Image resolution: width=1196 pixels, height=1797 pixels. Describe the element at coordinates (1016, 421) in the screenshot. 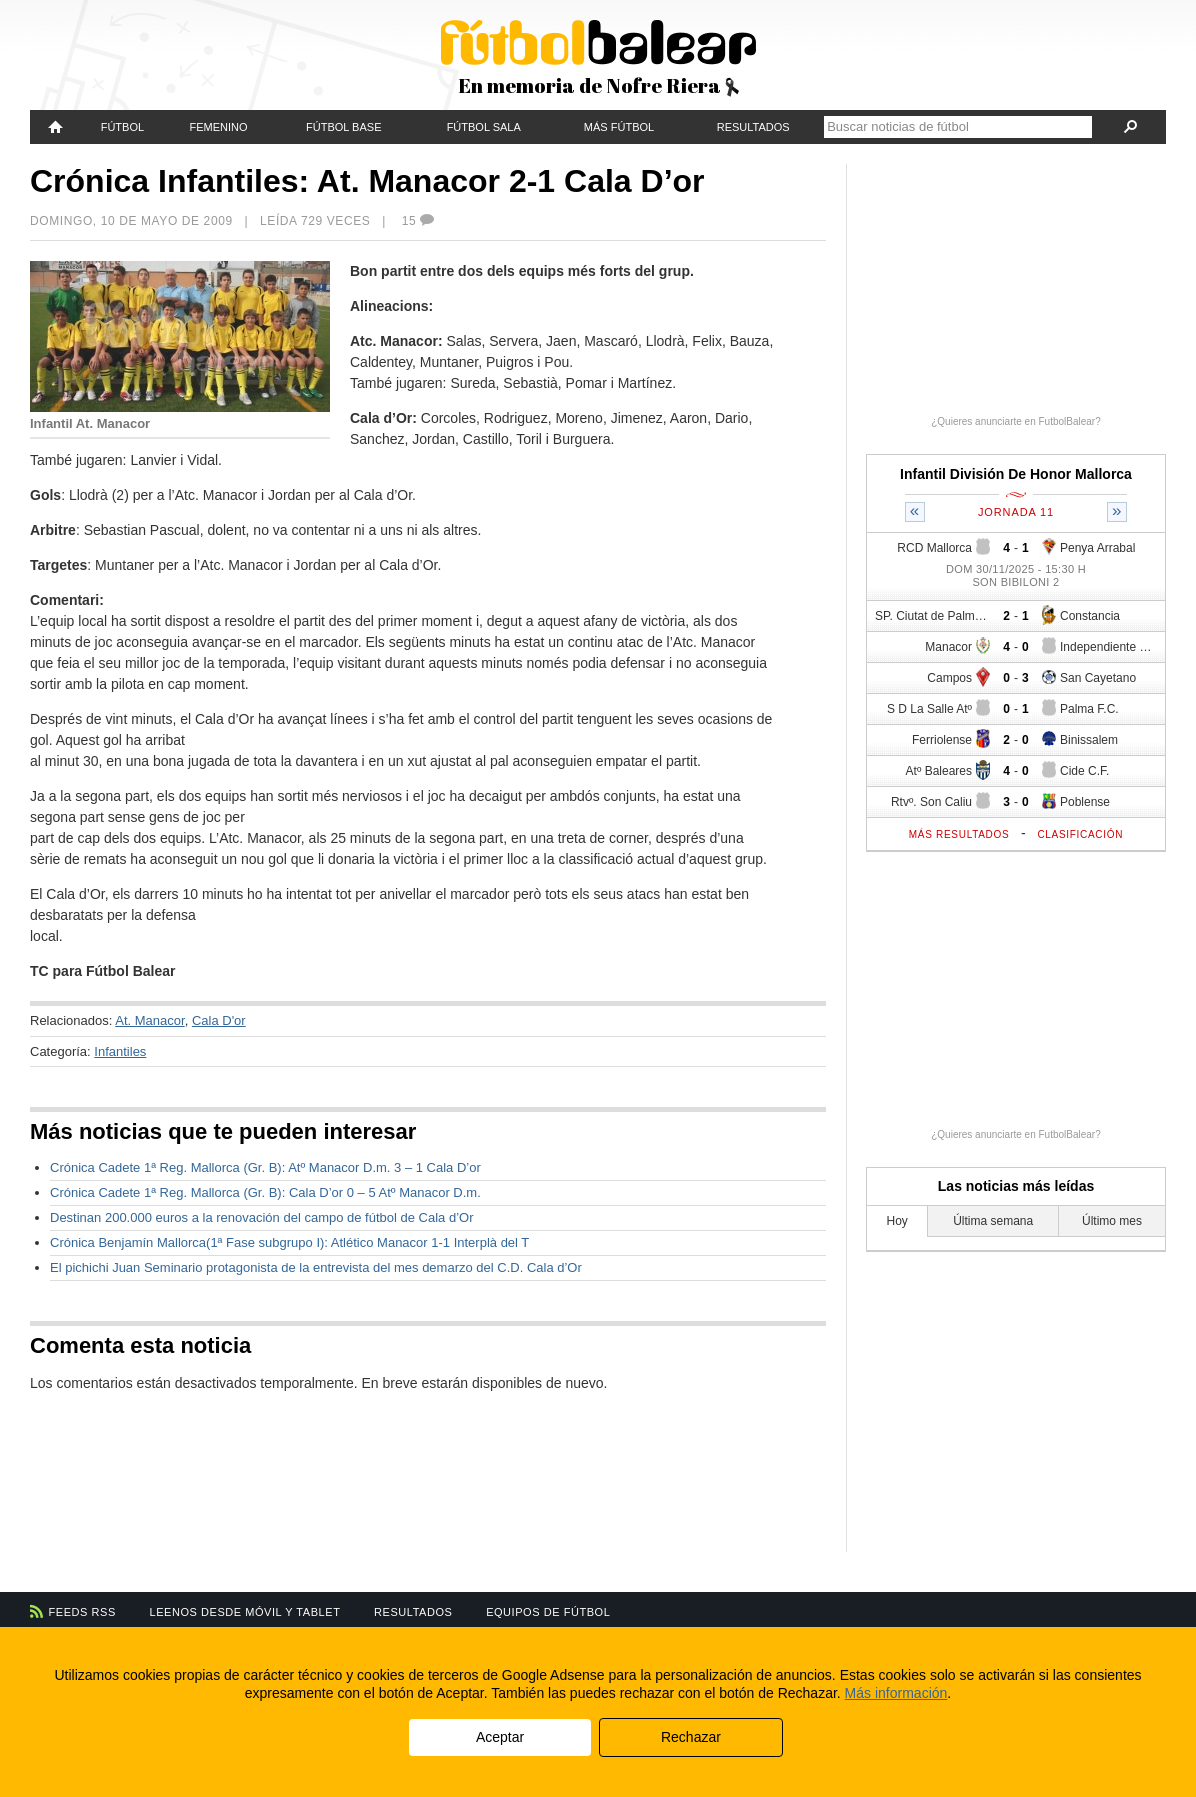

I see `¿Quieres anunciarte en FutbolBalear?` at that location.